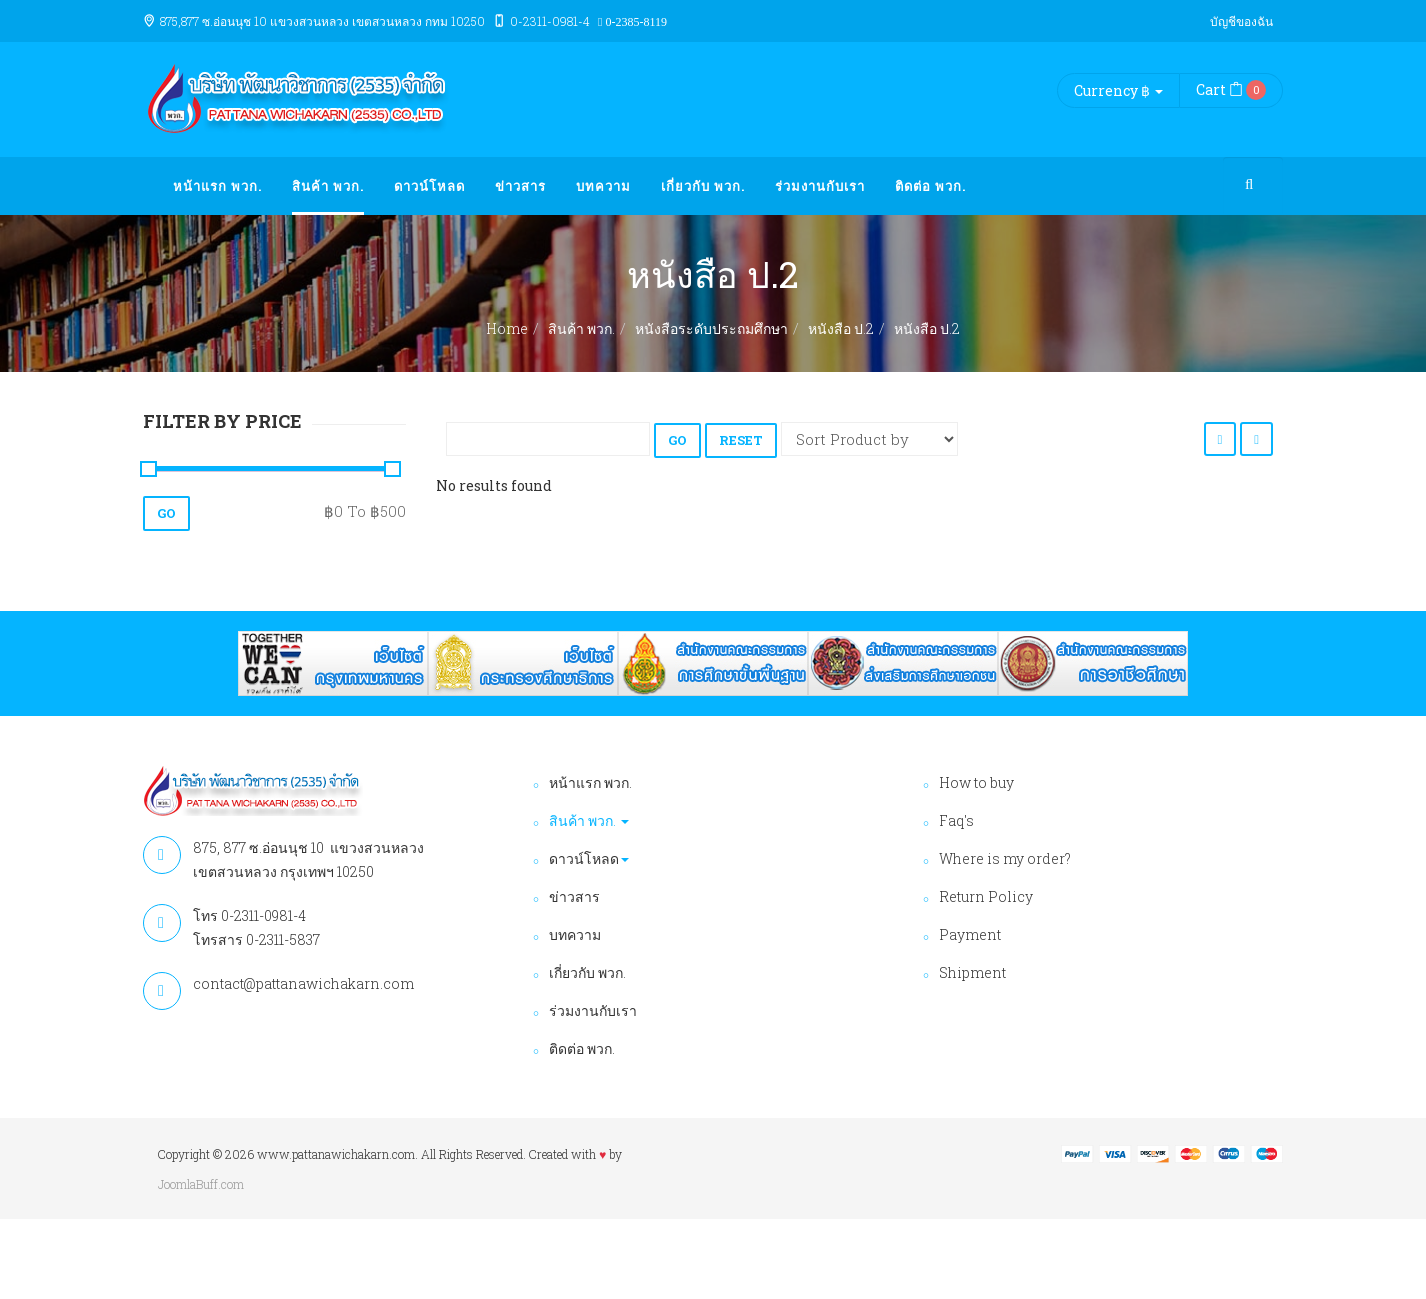 The image size is (1426, 1299). I want to click on ร่วมงานกับเรา, so click(820, 186).